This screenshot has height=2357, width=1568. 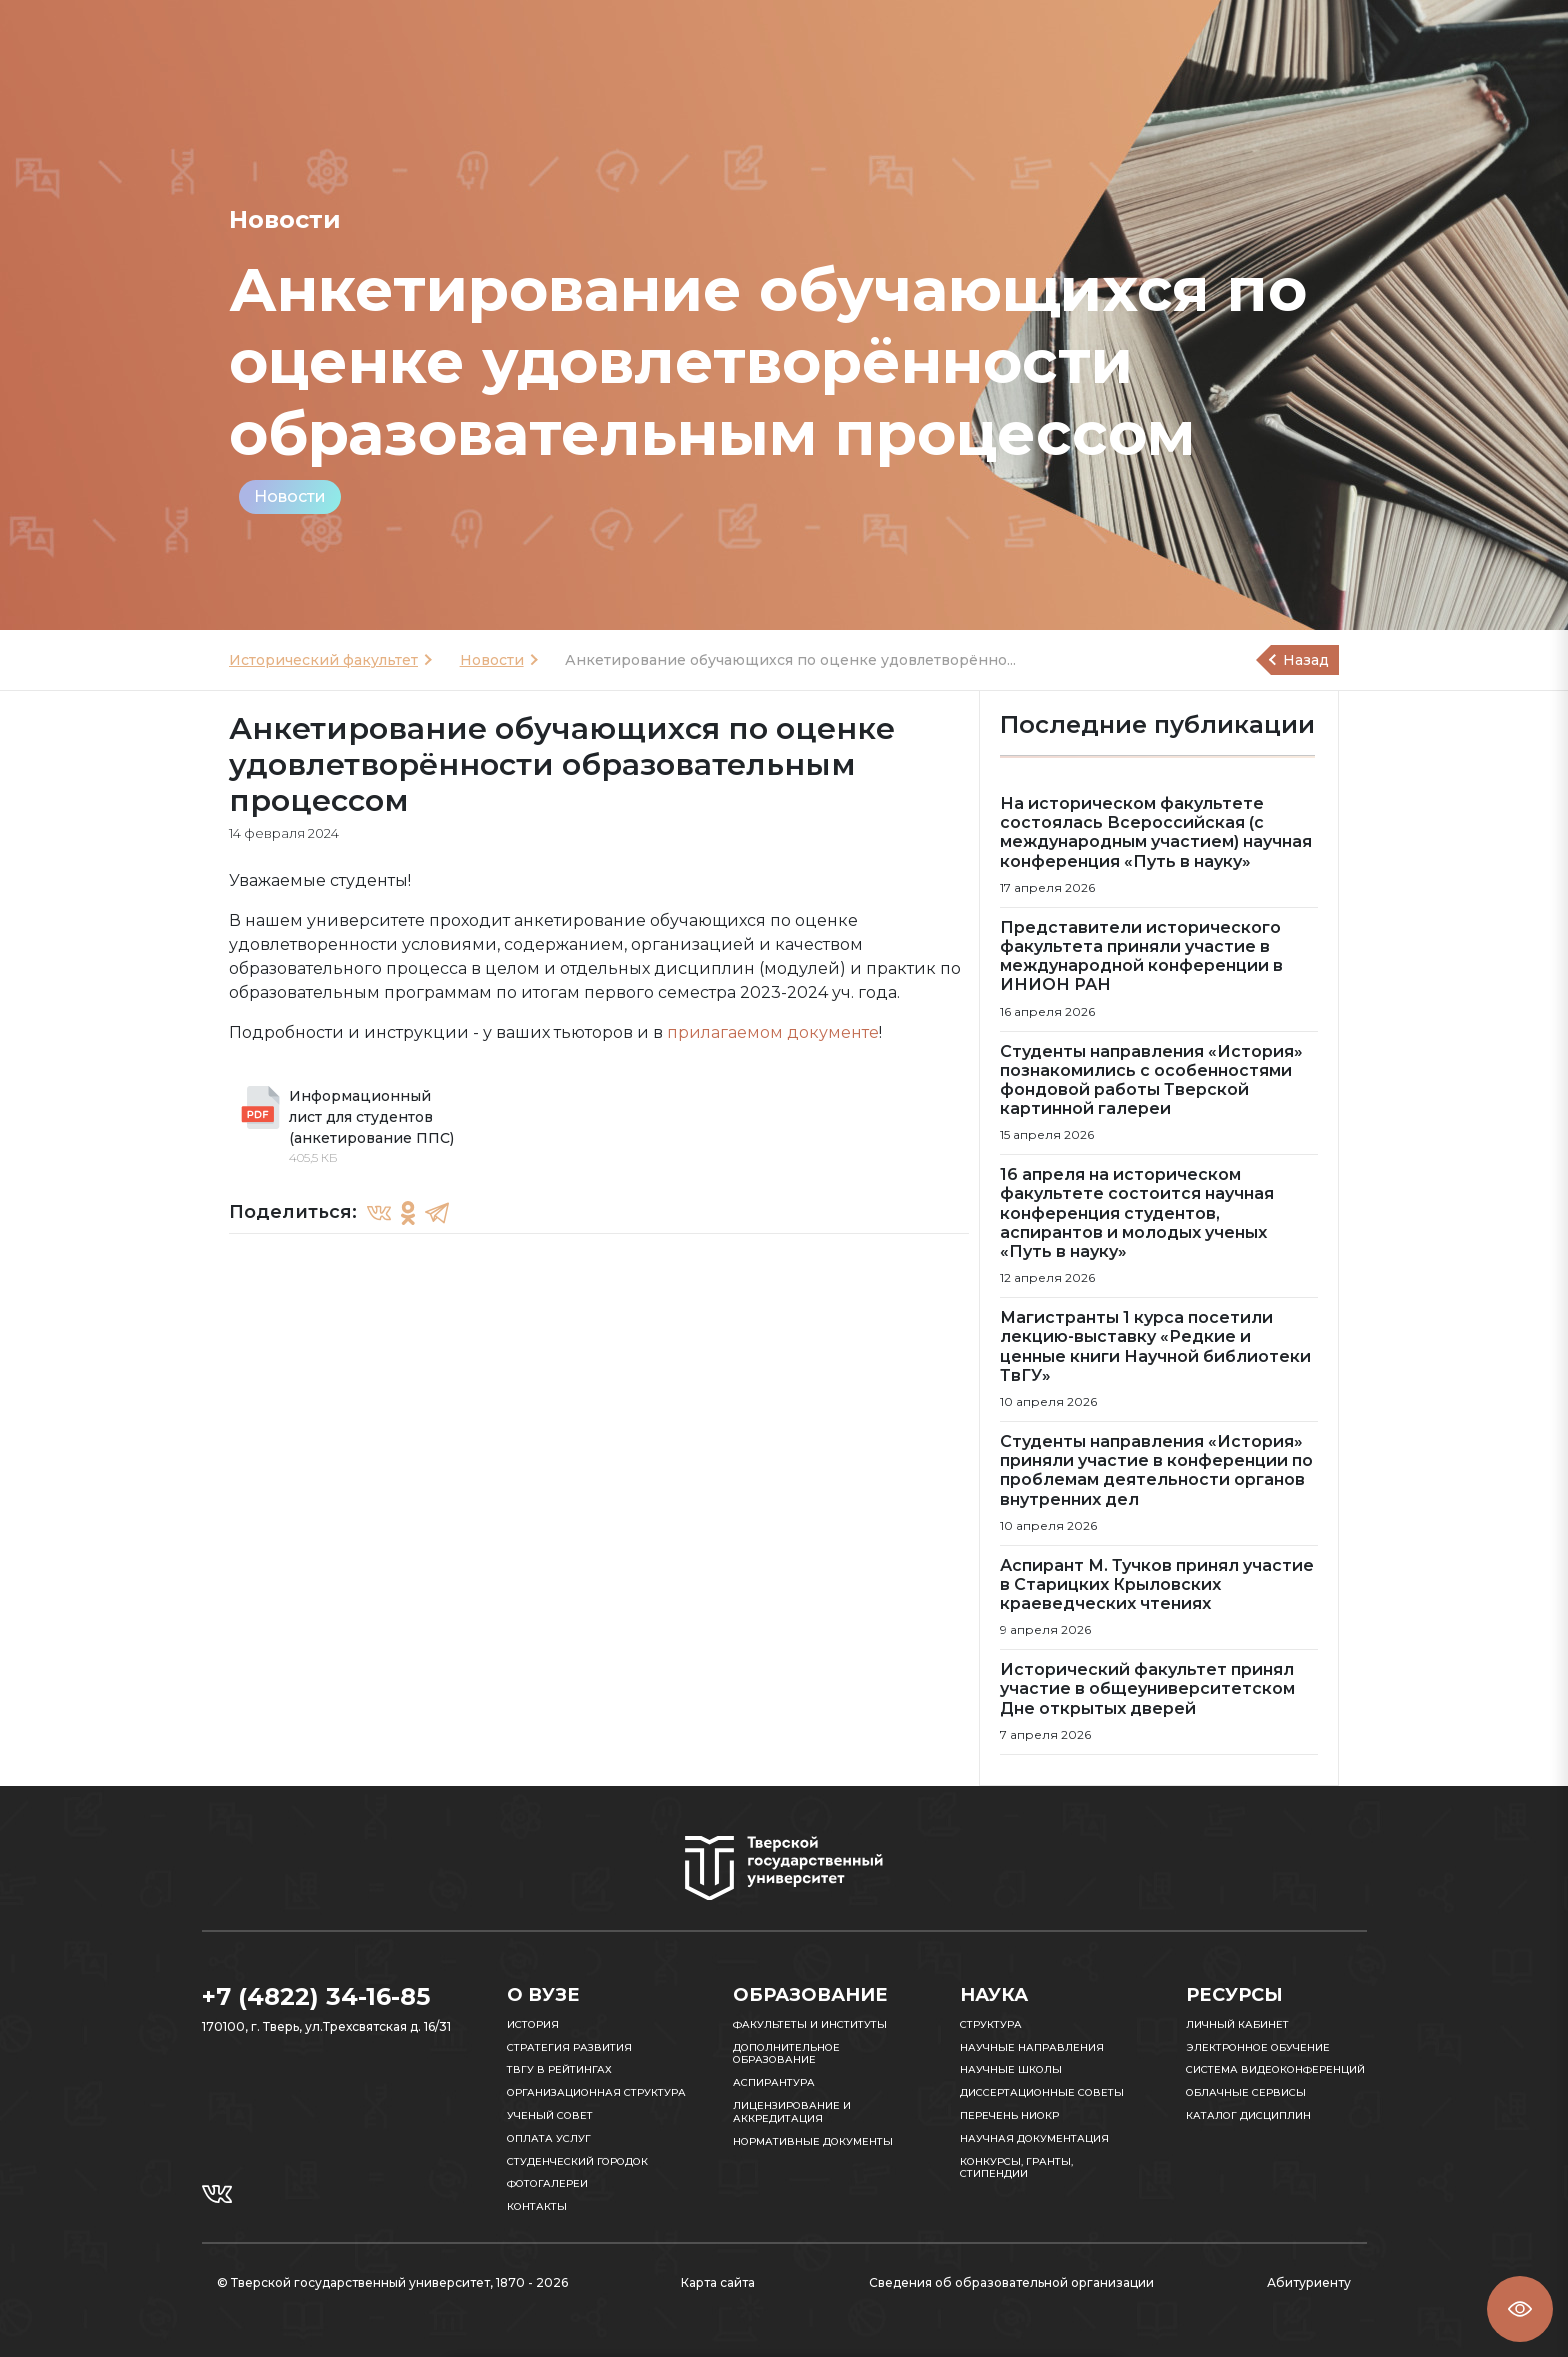 What do you see at coordinates (774, 2082) in the screenshot?
I see `Аспирантура` at bounding box center [774, 2082].